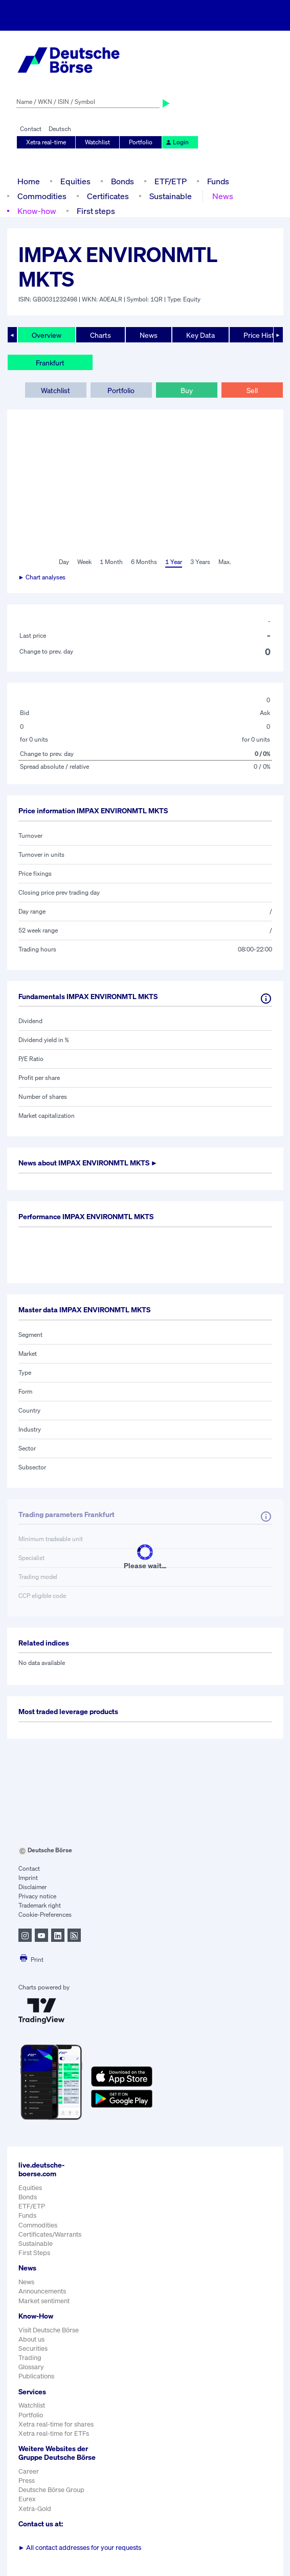  Describe the element at coordinates (46, 335) in the screenshot. I see `Overview` at that location.